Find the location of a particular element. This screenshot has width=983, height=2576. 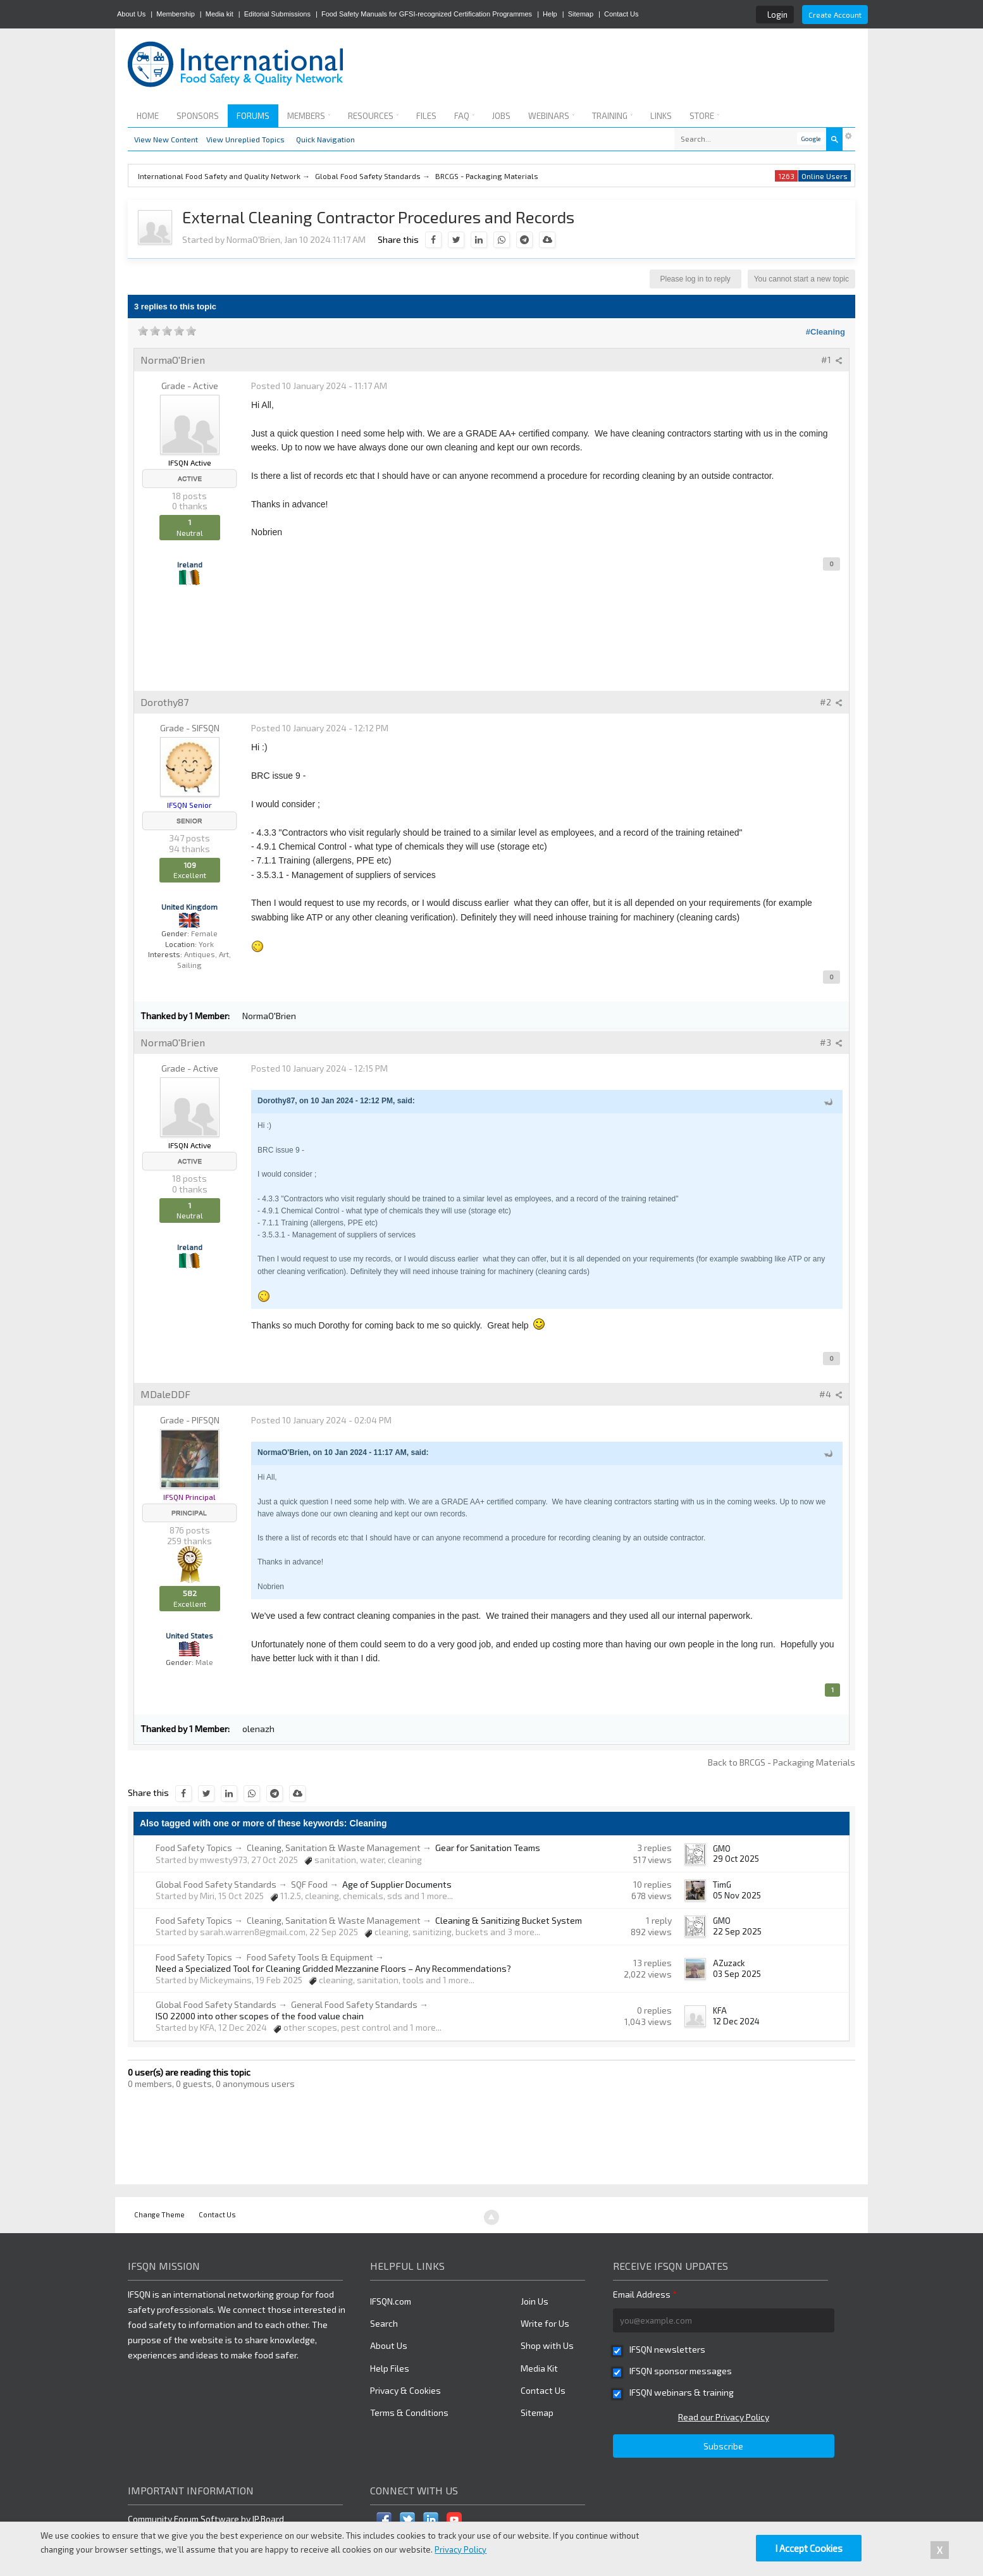

Contact Us is located at coordinates (621, 14).